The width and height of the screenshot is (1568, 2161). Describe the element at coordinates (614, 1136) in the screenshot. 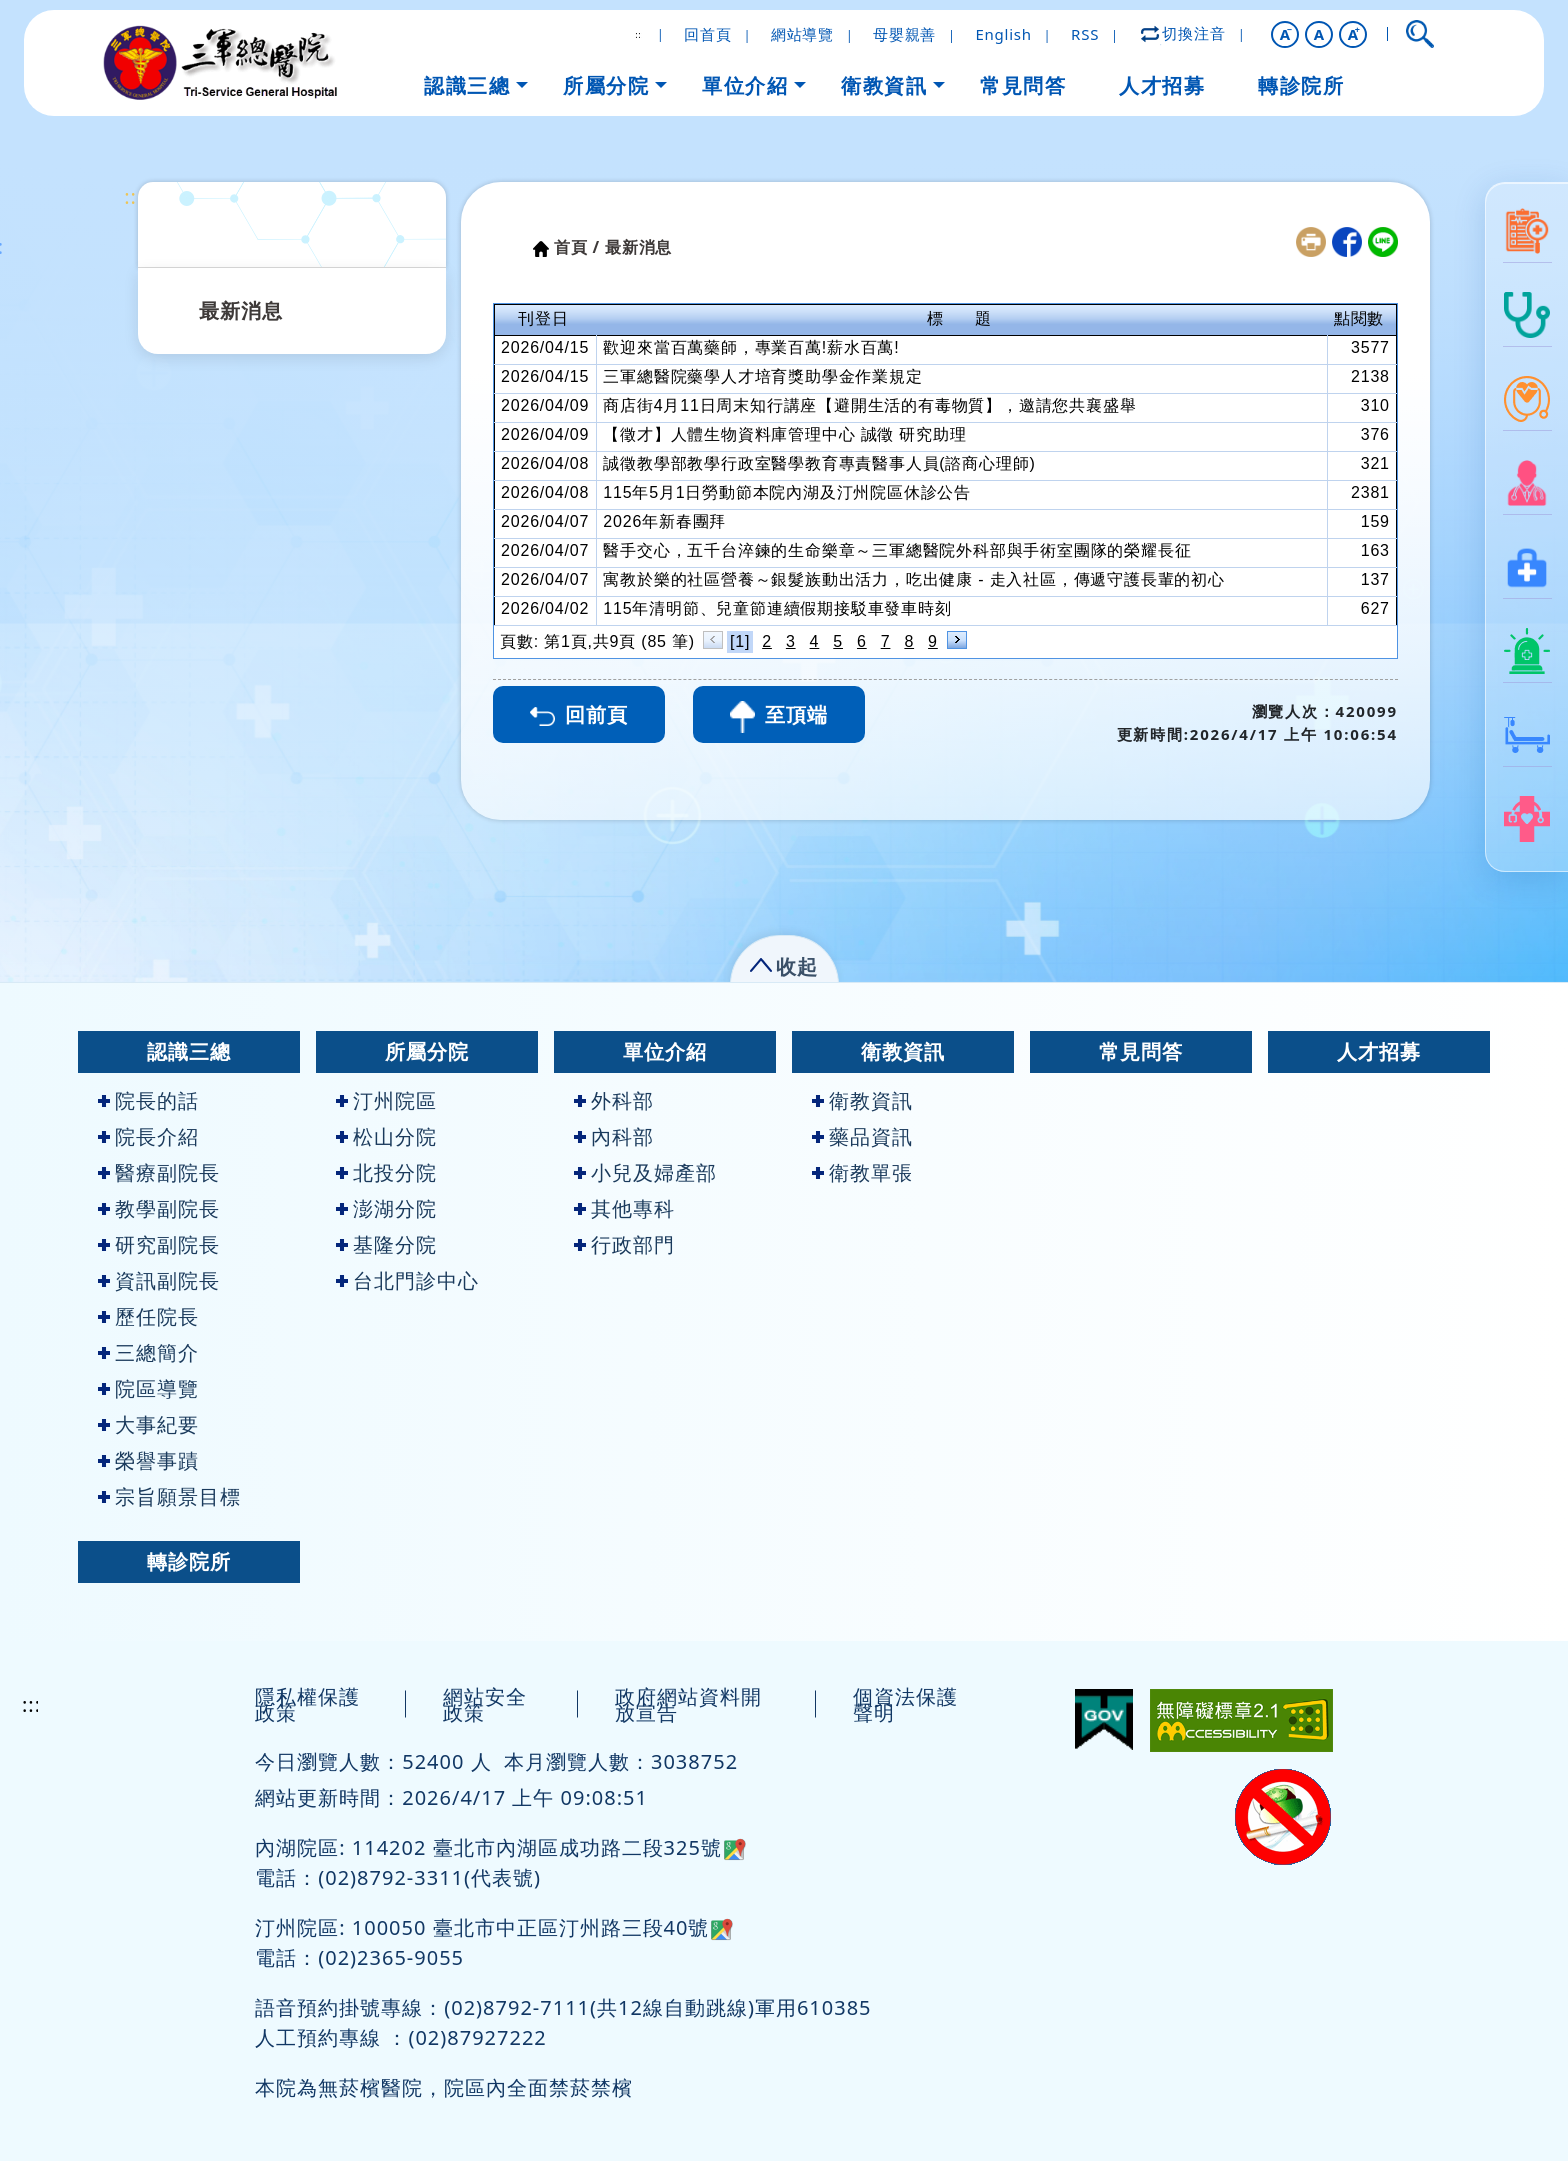

I see `內科部` at that location.